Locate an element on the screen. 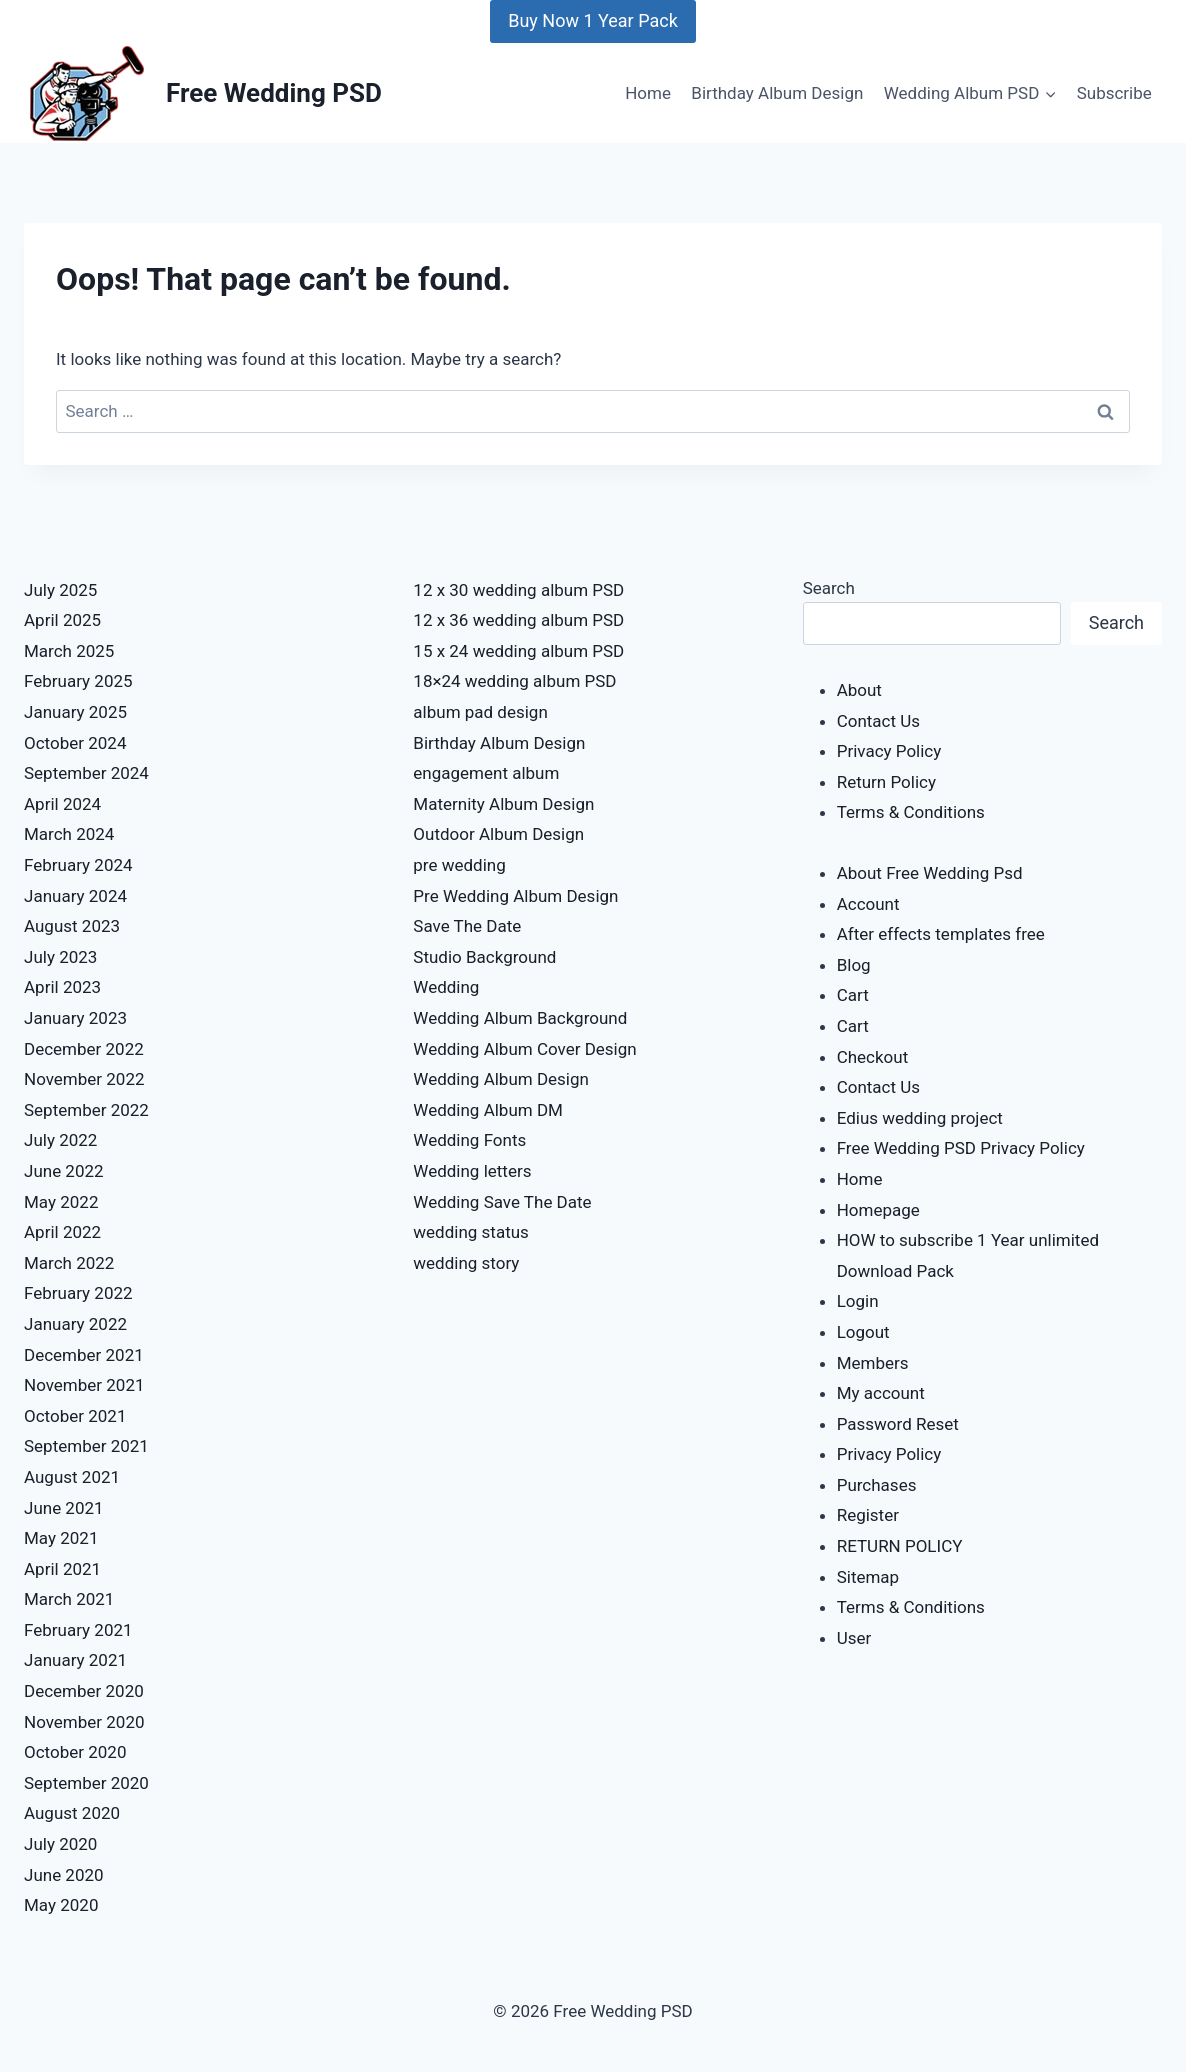 This screenshot has width=1186, height=2072. September 2021 is located at coordinates (86, 1446).